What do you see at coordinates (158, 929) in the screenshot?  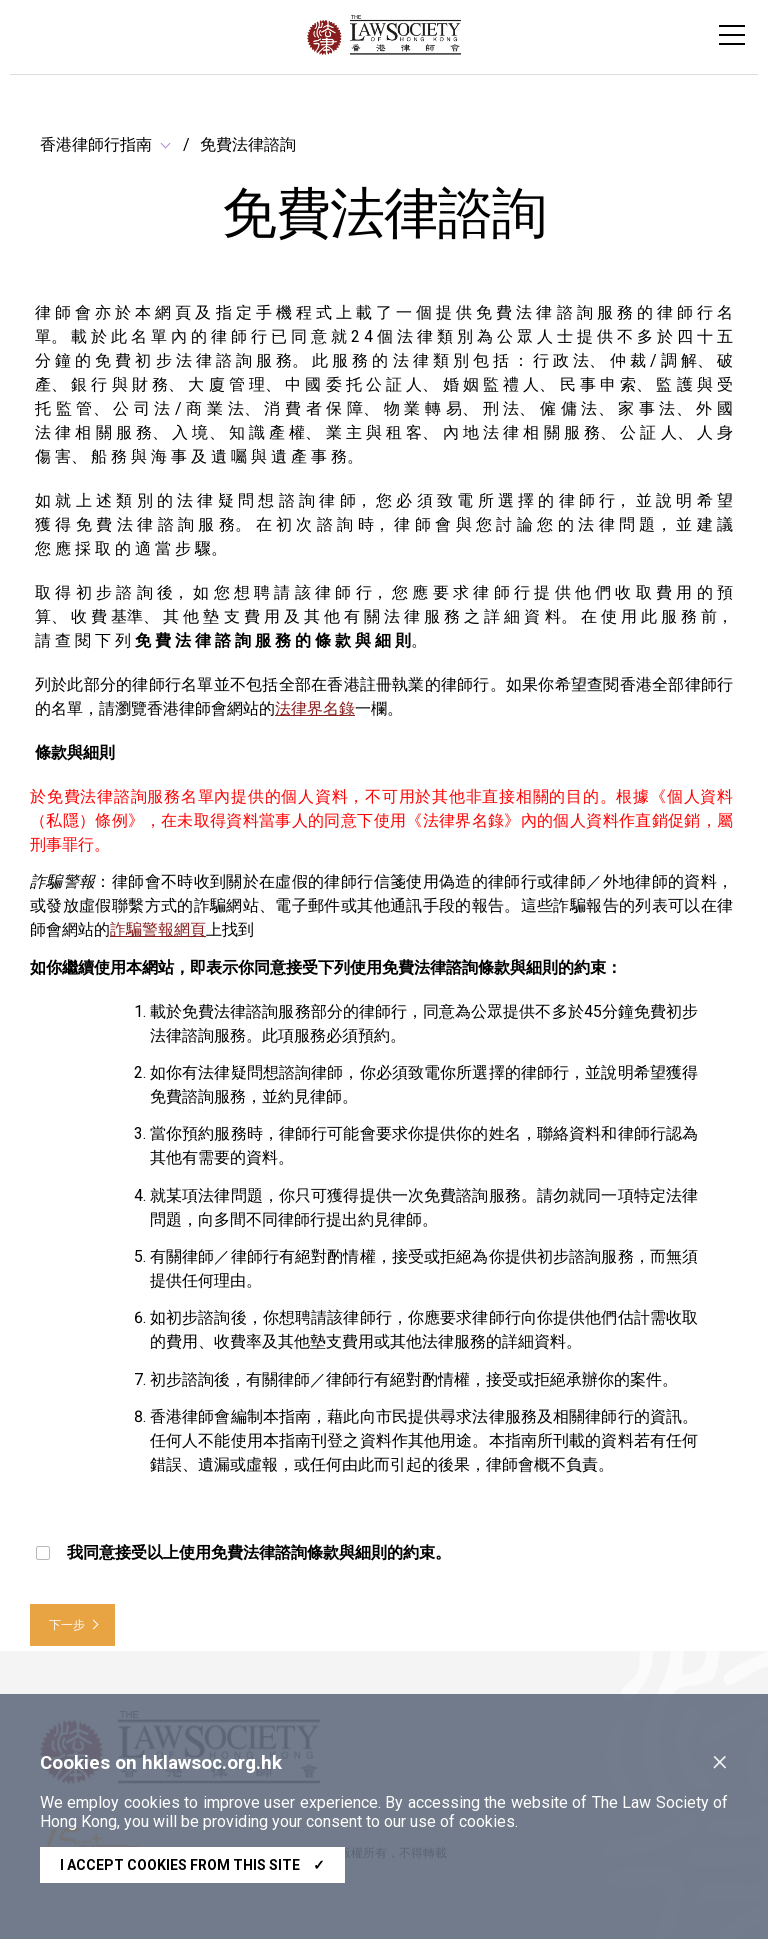 I see `詐騙警報網頁` at bounding box center [158, 929].